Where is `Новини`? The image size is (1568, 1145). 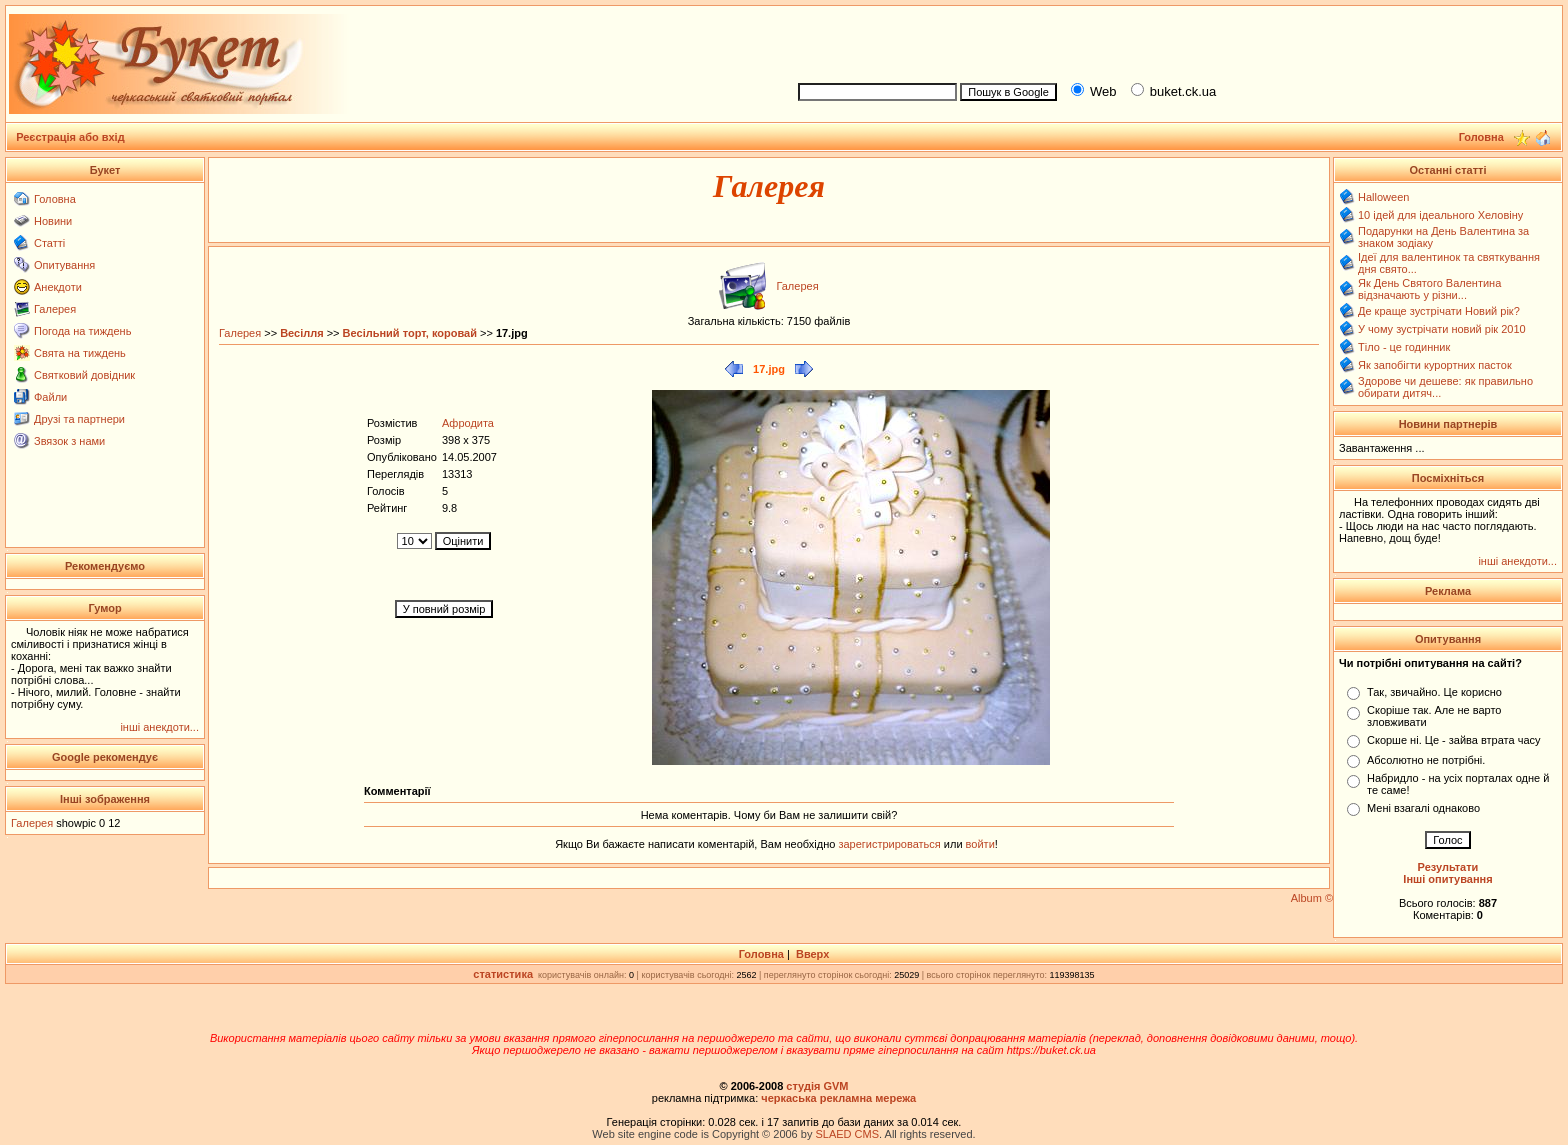
Новини is located at coordinates (53, 221).